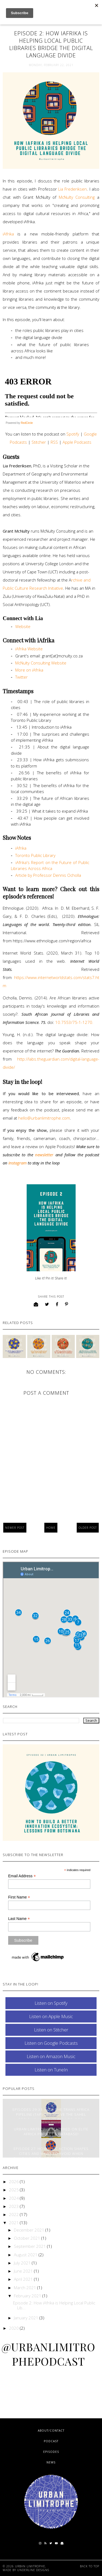 This screenshot has height=2576, width=102. I want to click on 2024, so click(14, 2198).